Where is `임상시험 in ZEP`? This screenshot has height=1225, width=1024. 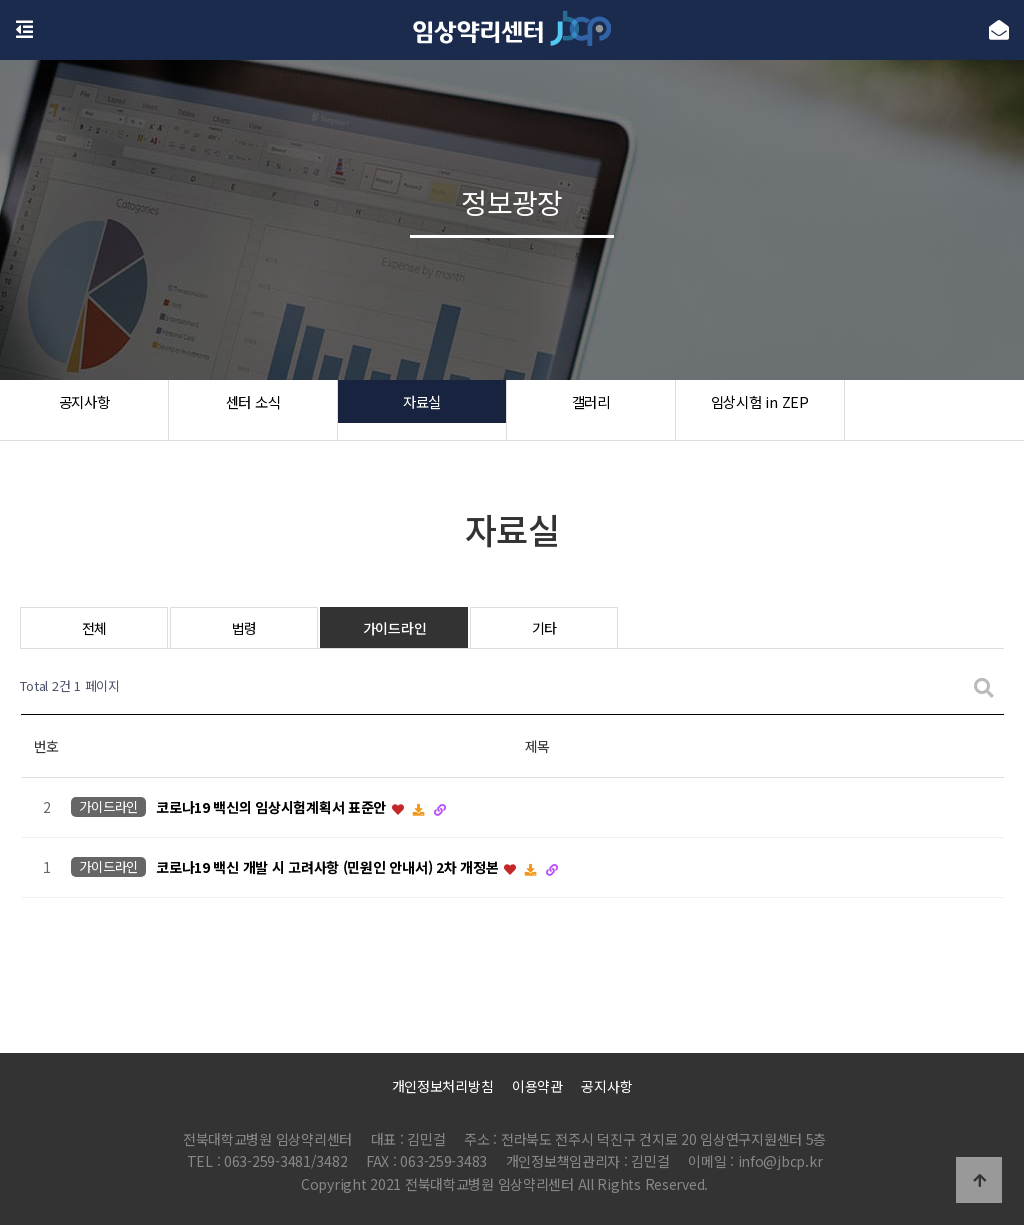
임상시험 in ZEP is located at coordinates (760, 410).